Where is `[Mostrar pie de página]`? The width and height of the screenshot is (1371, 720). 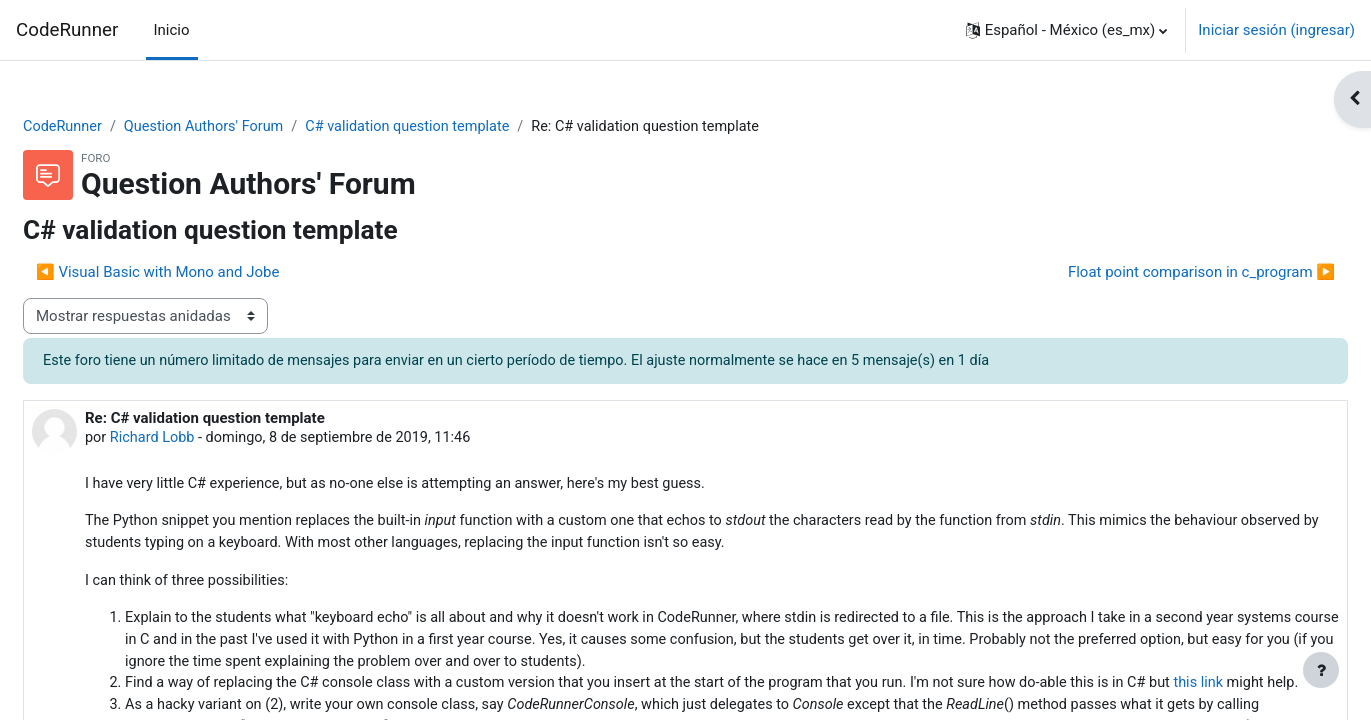
[Mostrar pie de página] is located at coordinates (1321, 670).